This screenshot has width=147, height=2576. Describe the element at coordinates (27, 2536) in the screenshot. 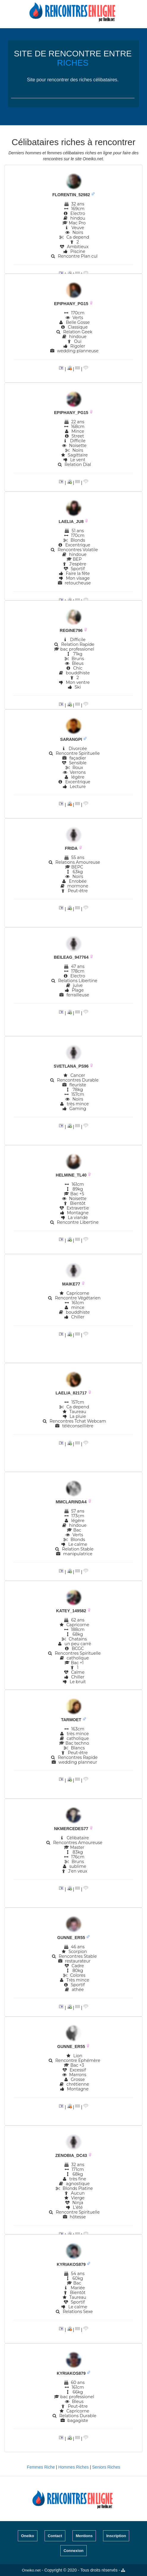

I see `Oneiko` at that location.